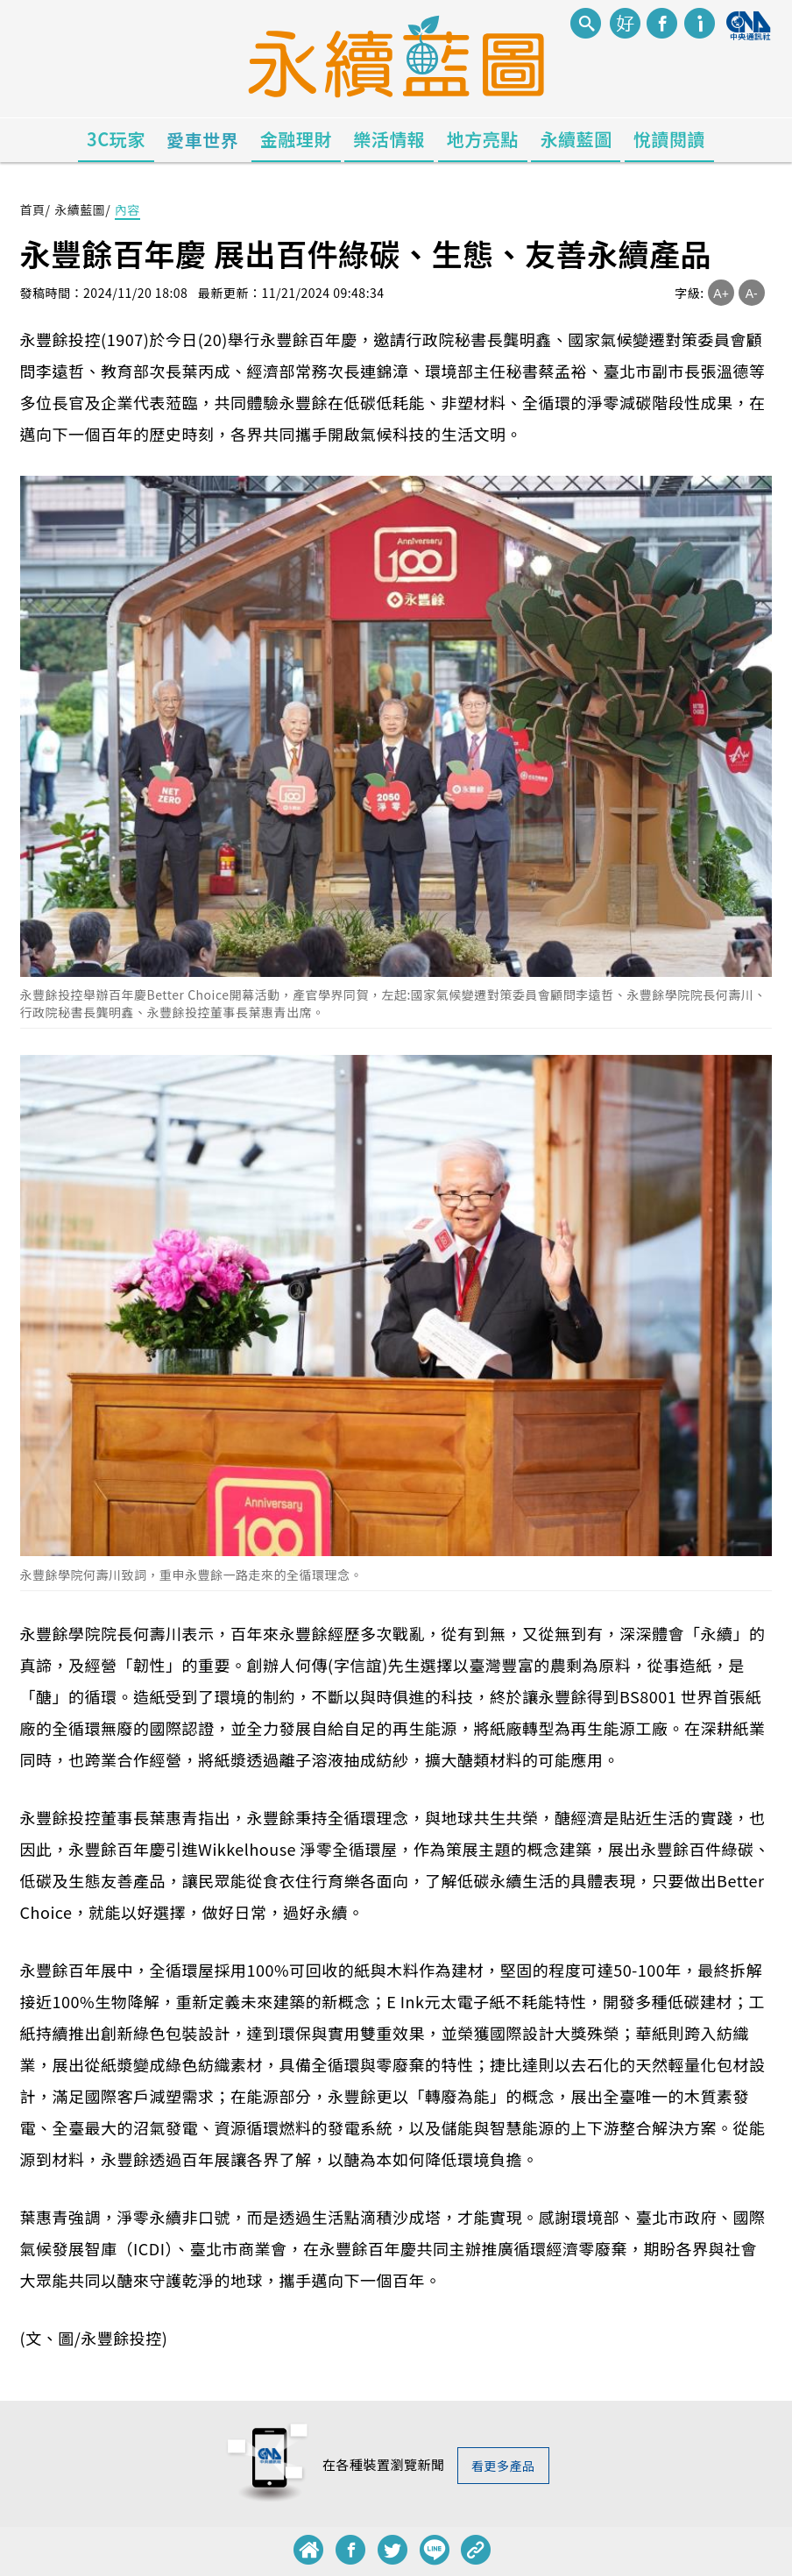  I want to click on 地方亮點, so click(483, 139).